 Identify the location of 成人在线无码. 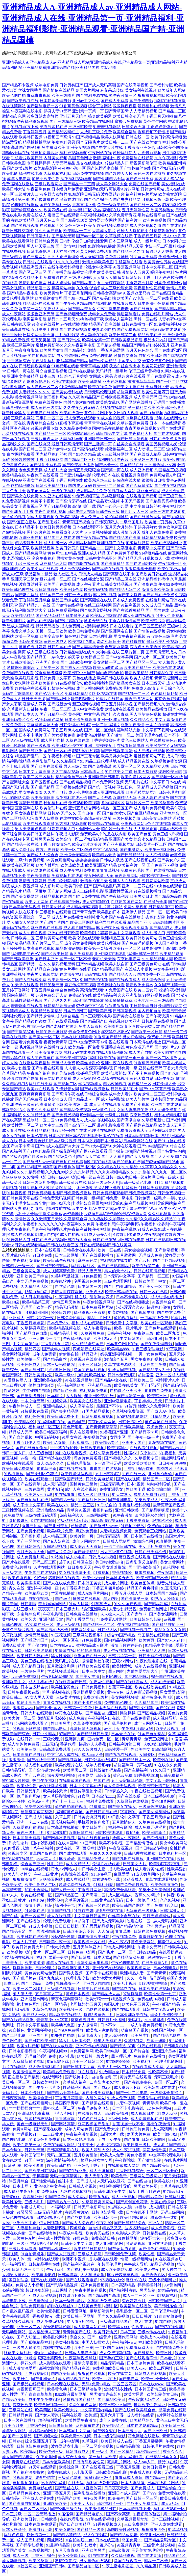
(162, 1682).